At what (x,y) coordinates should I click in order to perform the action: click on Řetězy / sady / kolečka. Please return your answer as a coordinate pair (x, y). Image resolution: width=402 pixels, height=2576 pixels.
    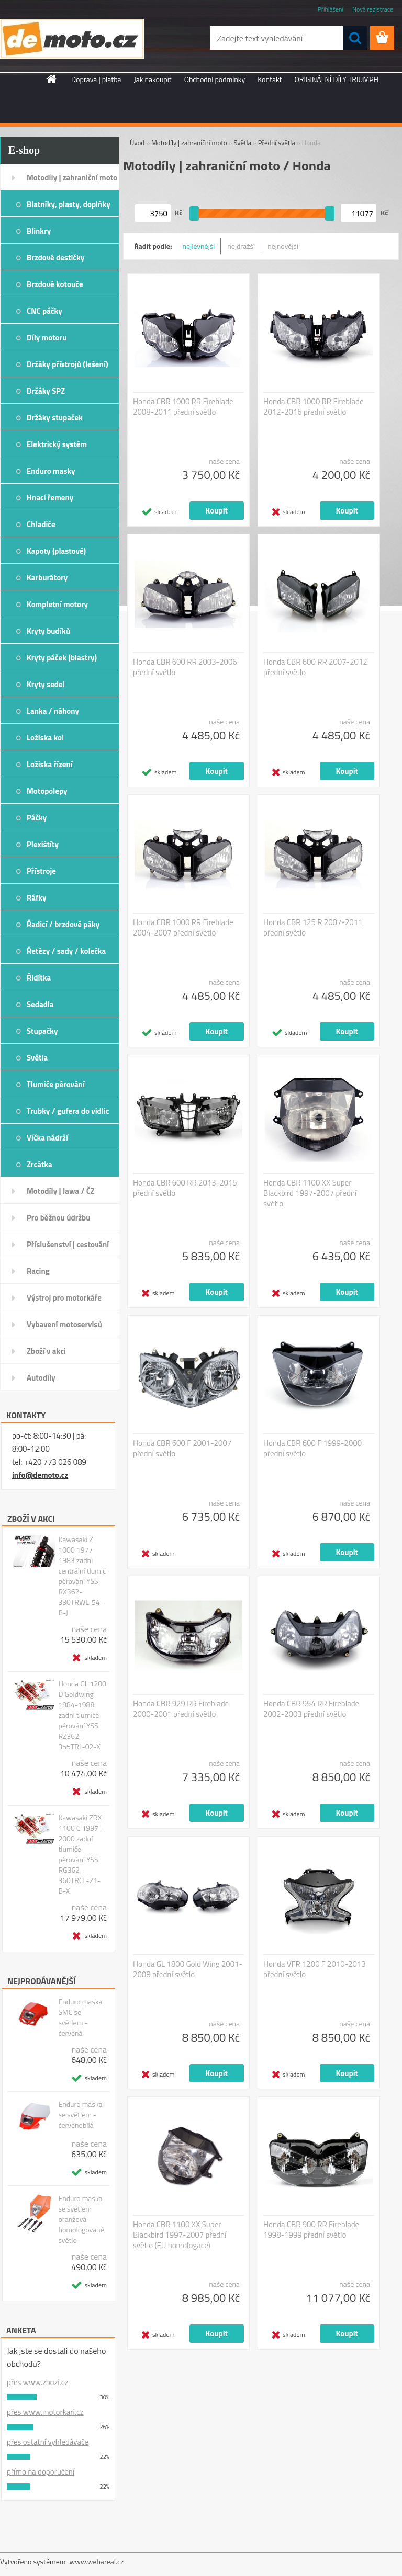
    Looking at the image, I should click on (66, 951).